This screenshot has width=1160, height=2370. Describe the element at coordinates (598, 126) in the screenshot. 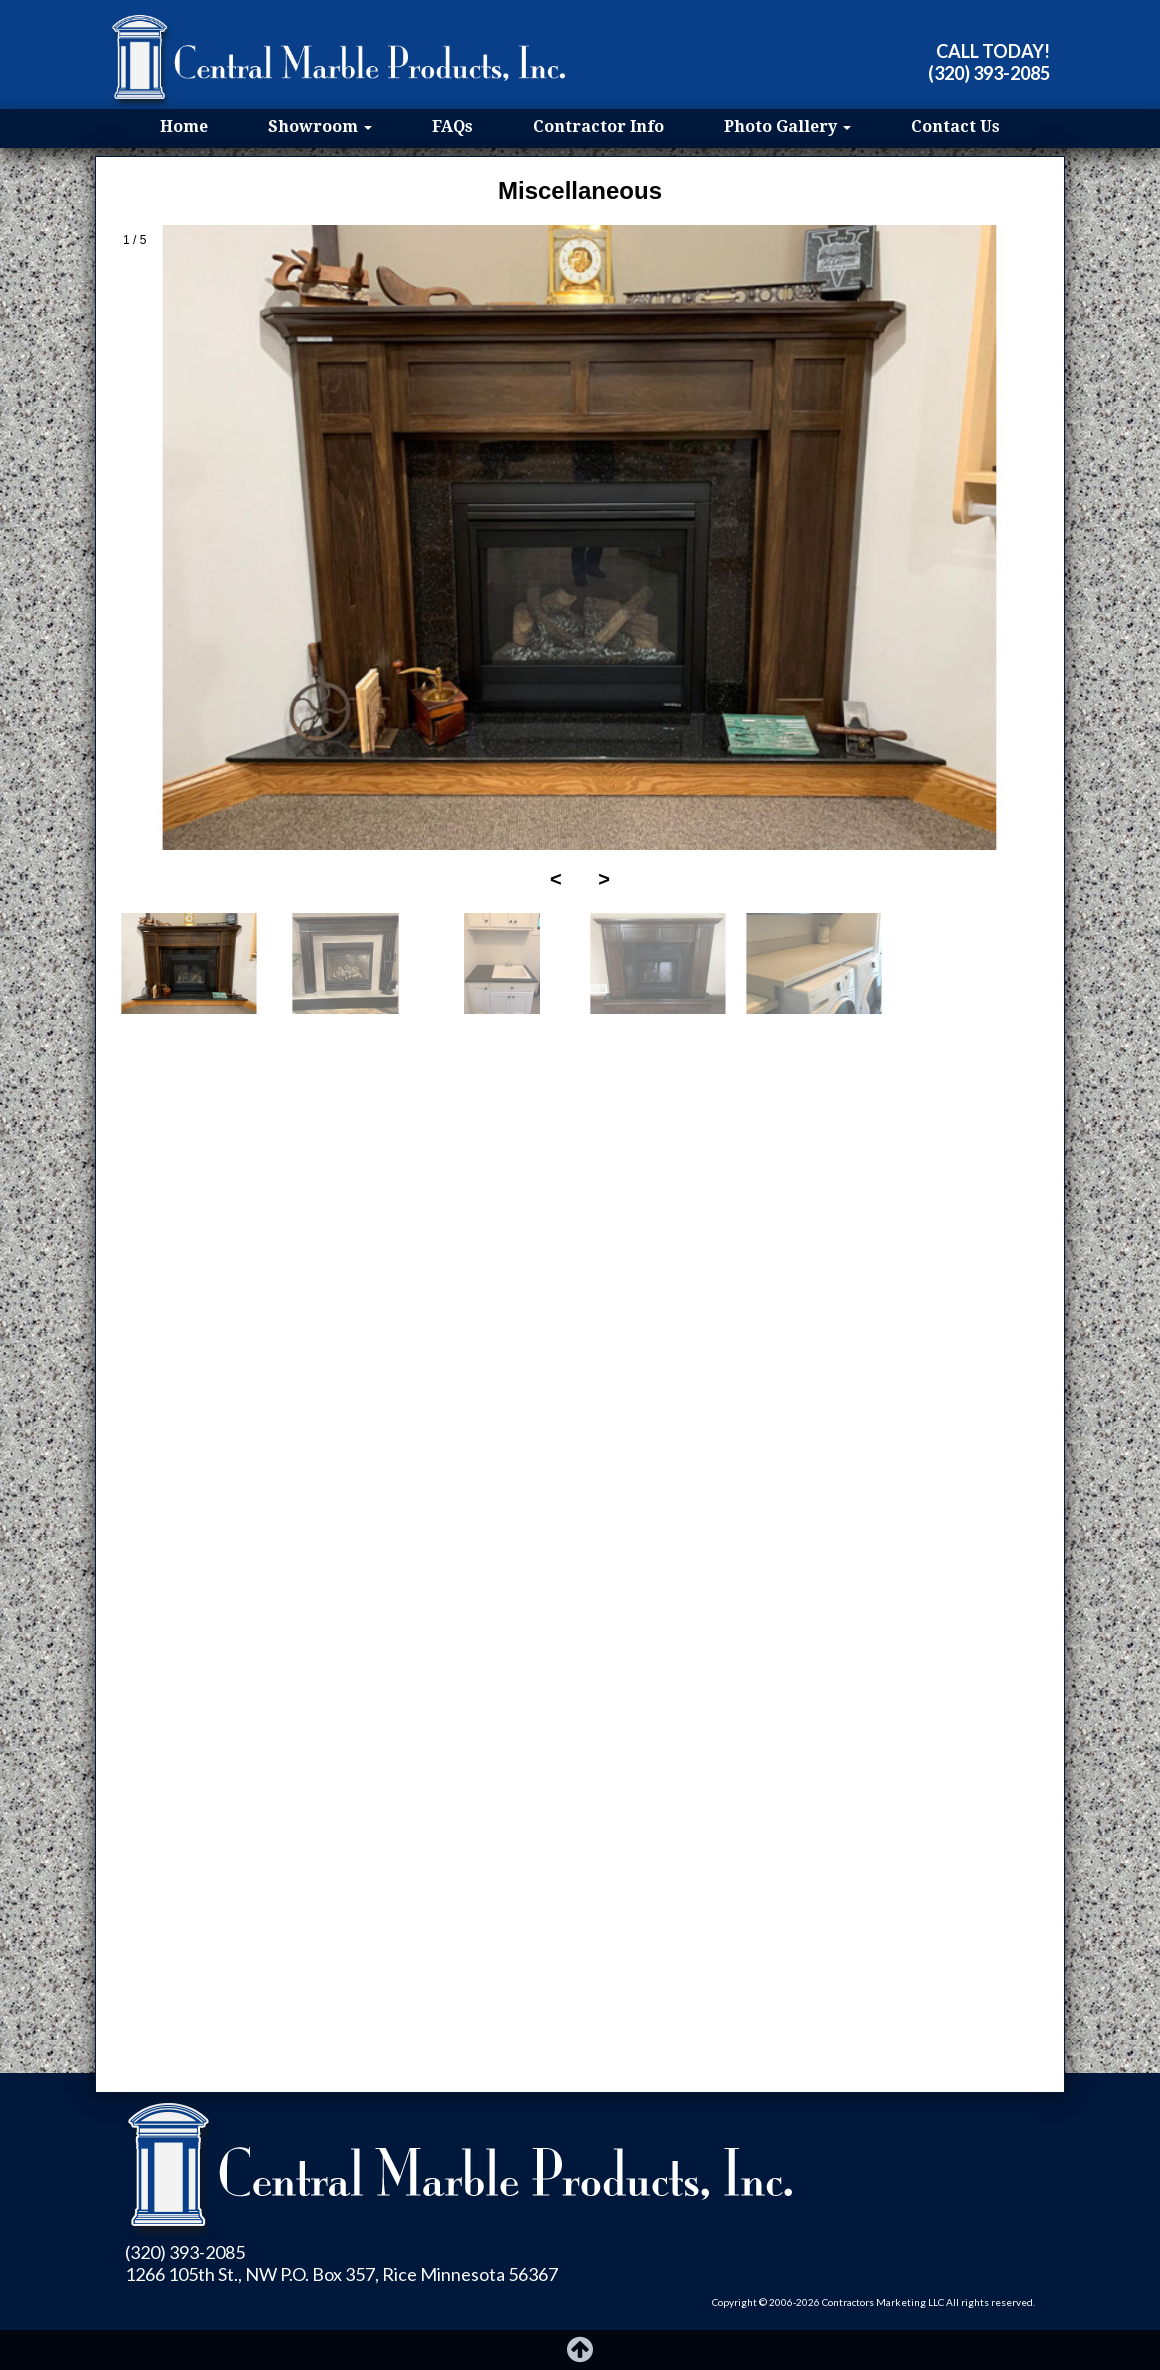

I see `Contractor Info` at that location.